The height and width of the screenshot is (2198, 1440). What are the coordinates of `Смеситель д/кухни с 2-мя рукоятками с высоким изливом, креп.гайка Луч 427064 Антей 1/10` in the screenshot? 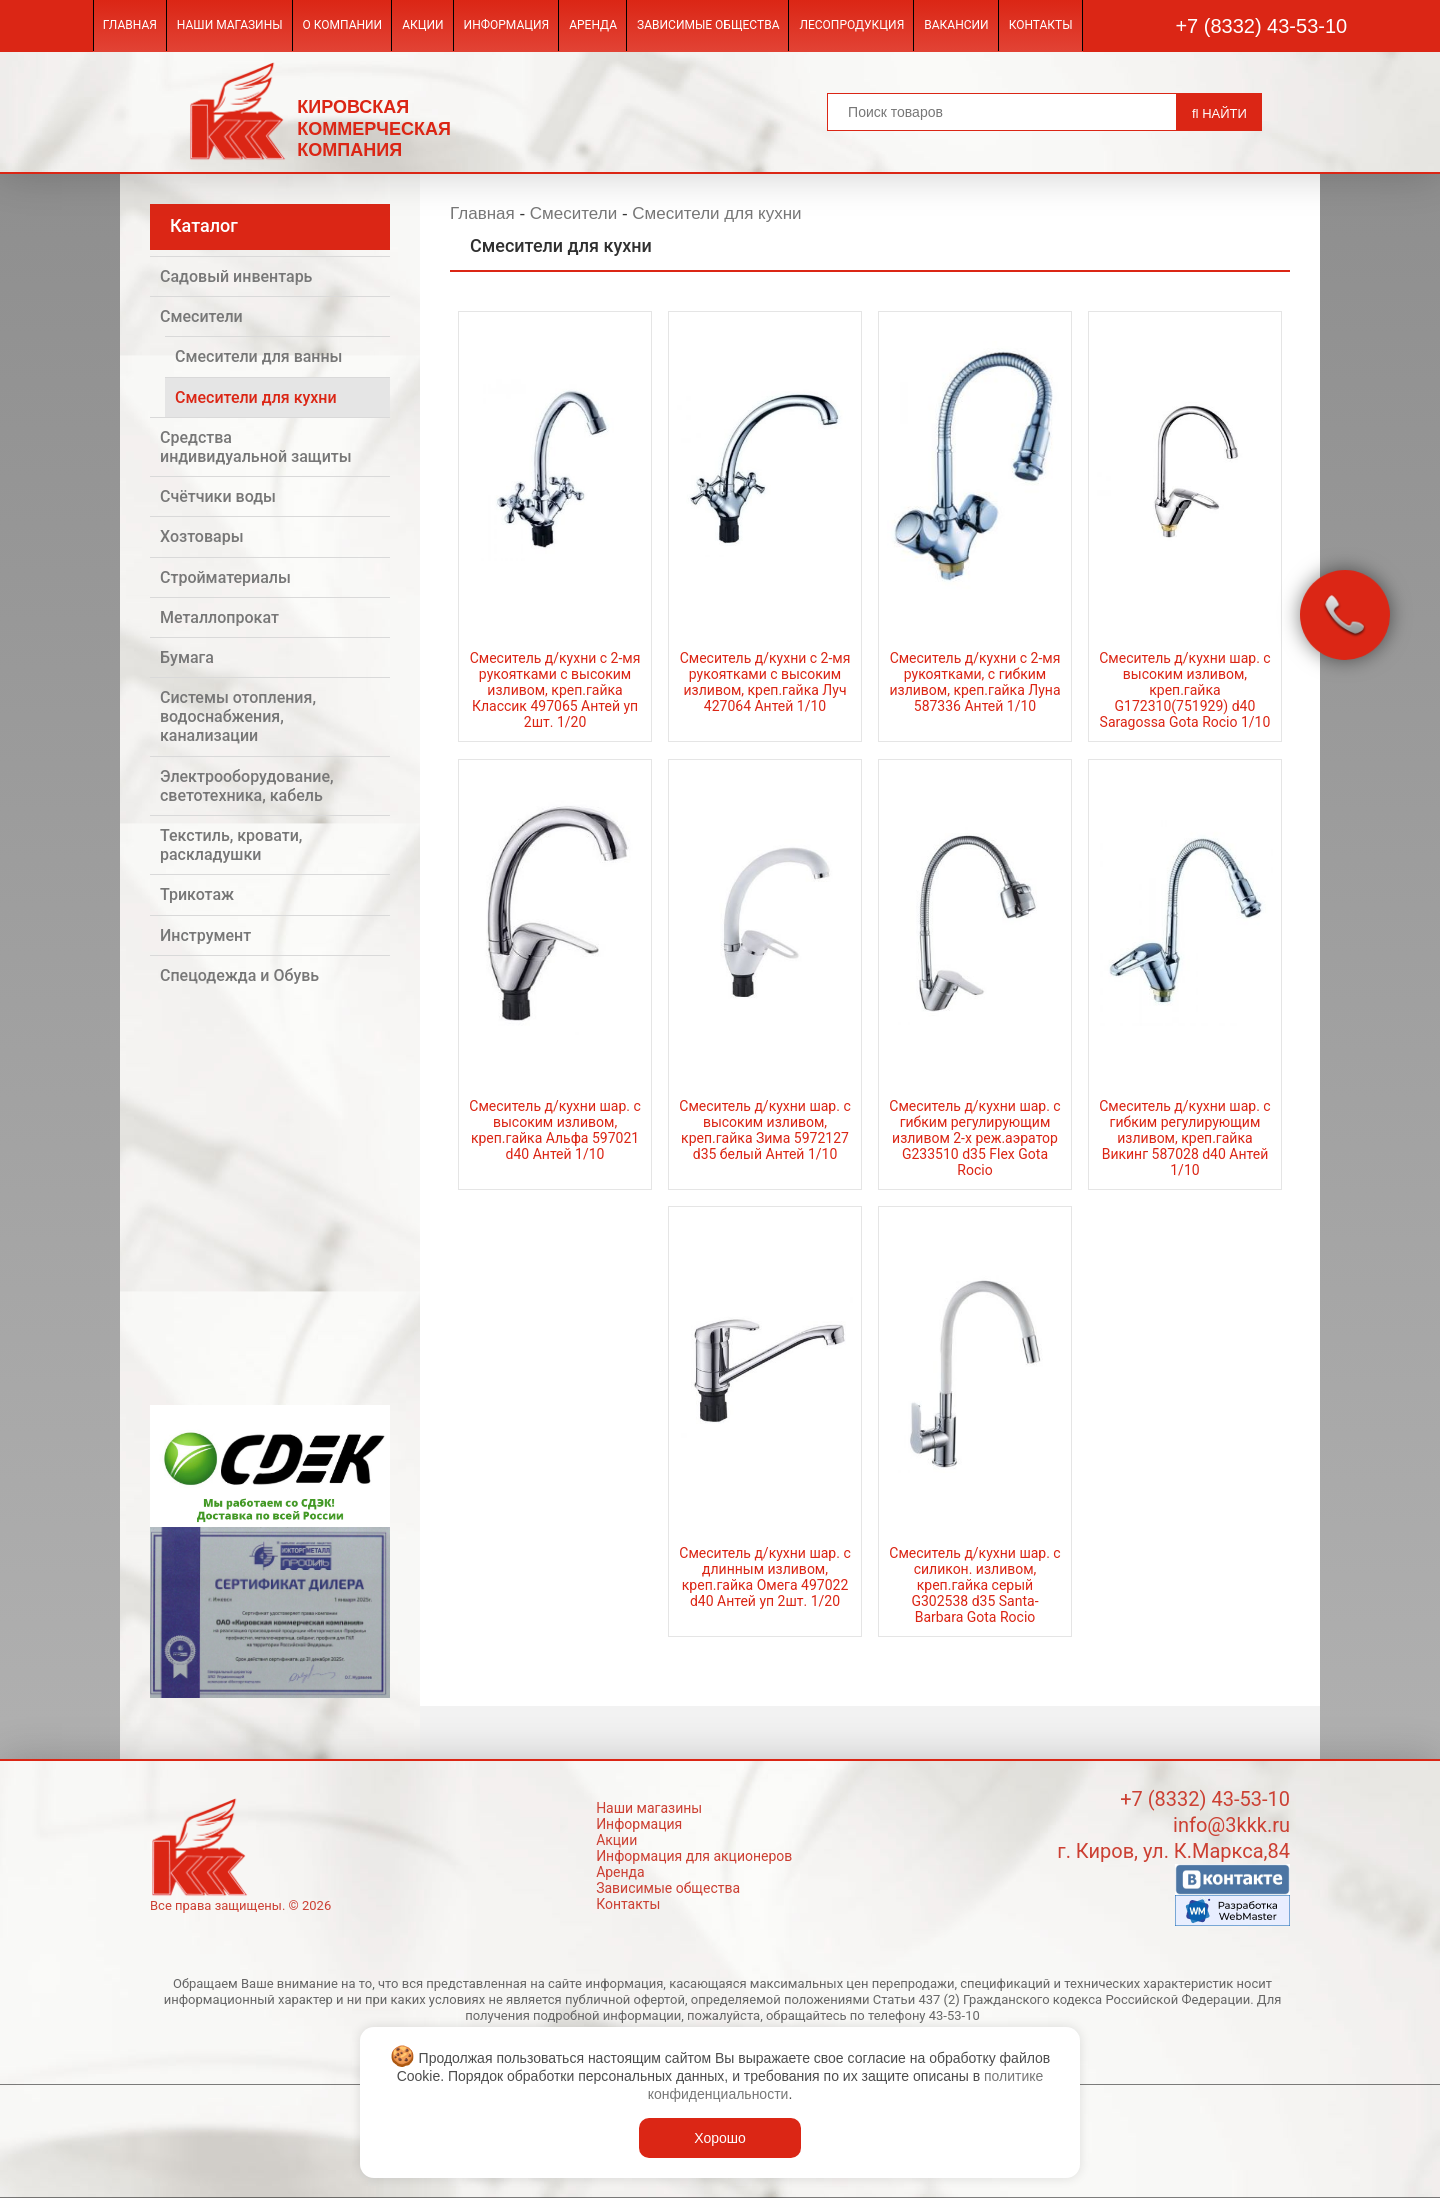 It's located at (765, 682).